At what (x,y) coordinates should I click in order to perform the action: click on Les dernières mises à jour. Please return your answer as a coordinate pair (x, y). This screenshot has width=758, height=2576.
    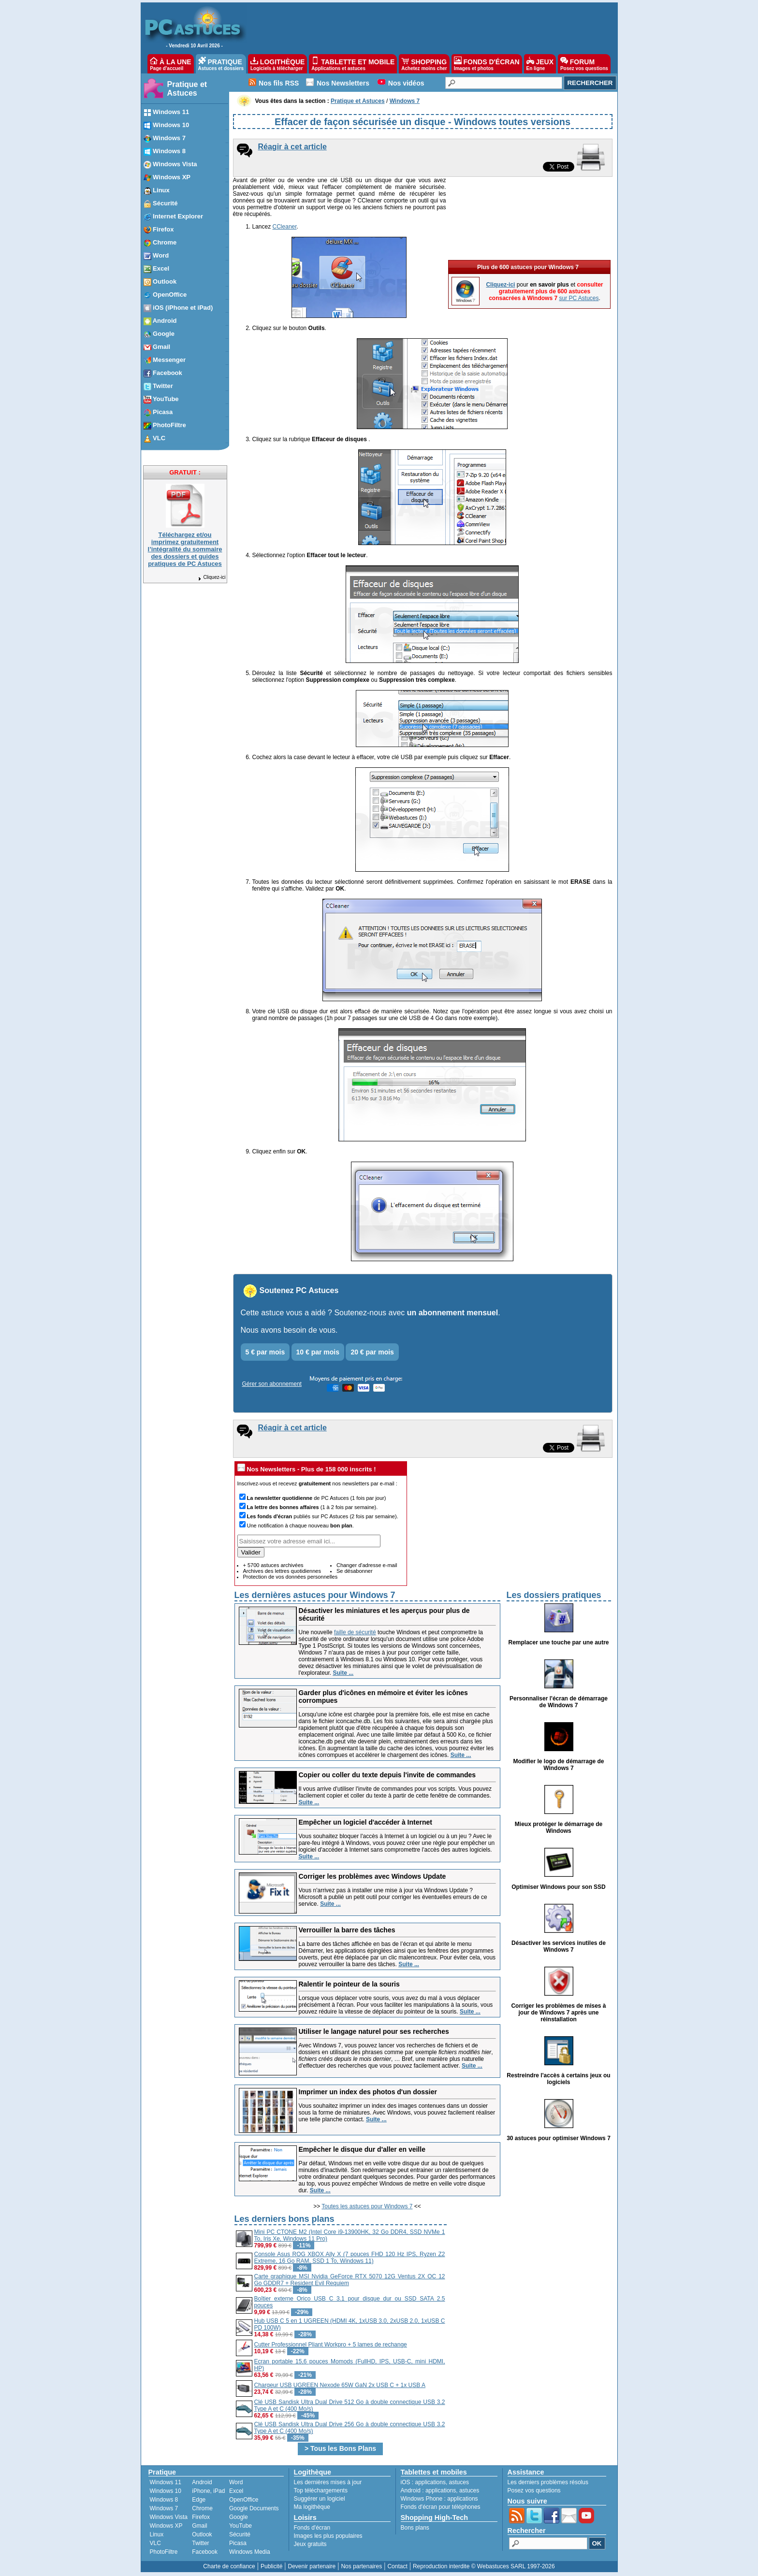
    Looking at the image, I should click on (328, 2482).